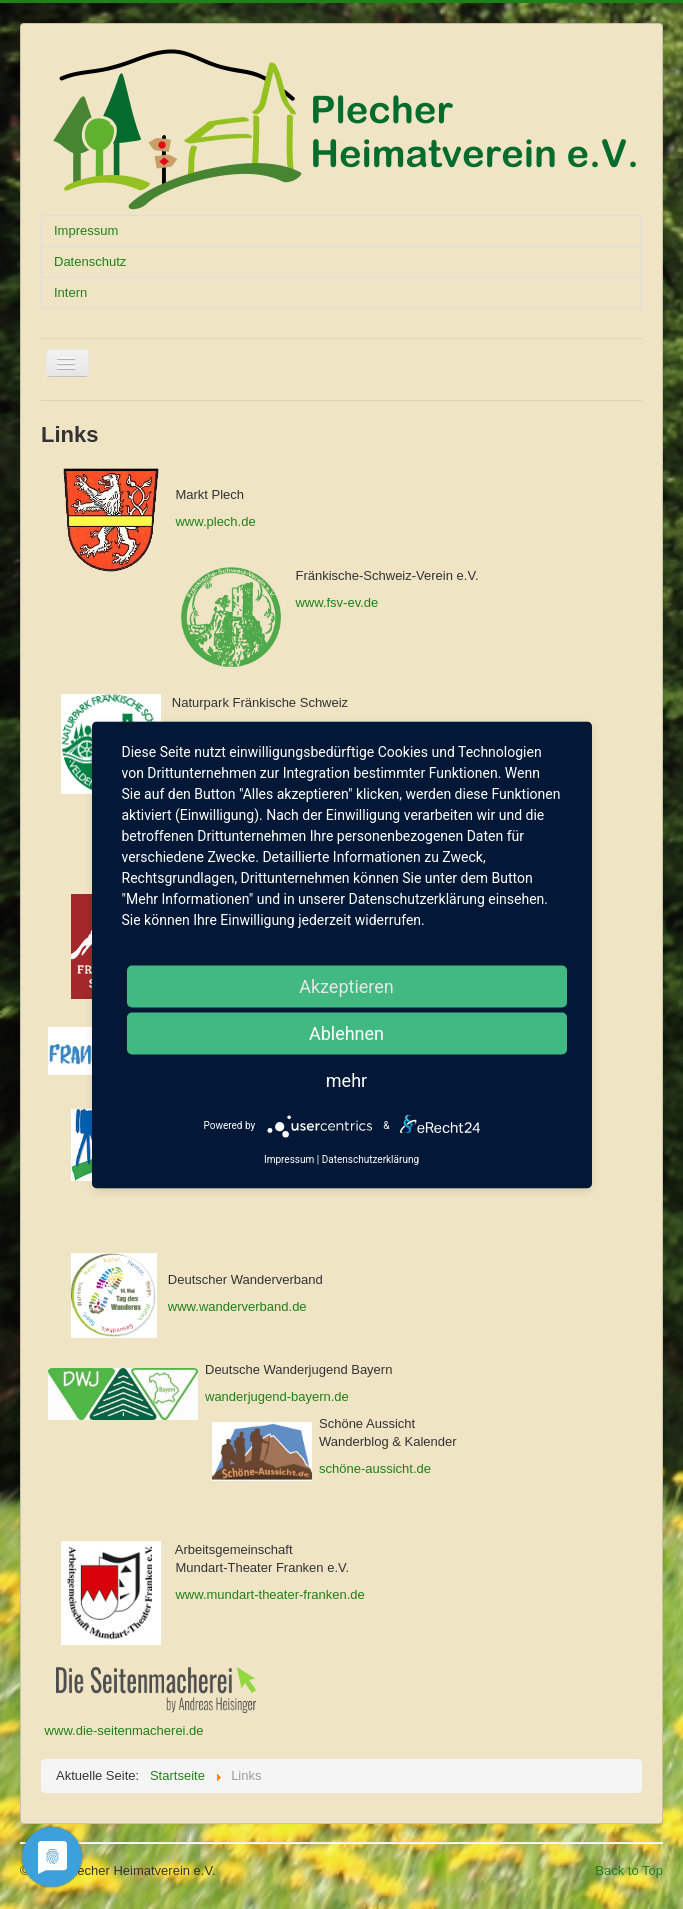 This screenshot has width=683, height=1909. I want to click on www.die-seitenmacherei.de, so click(122, 1730).